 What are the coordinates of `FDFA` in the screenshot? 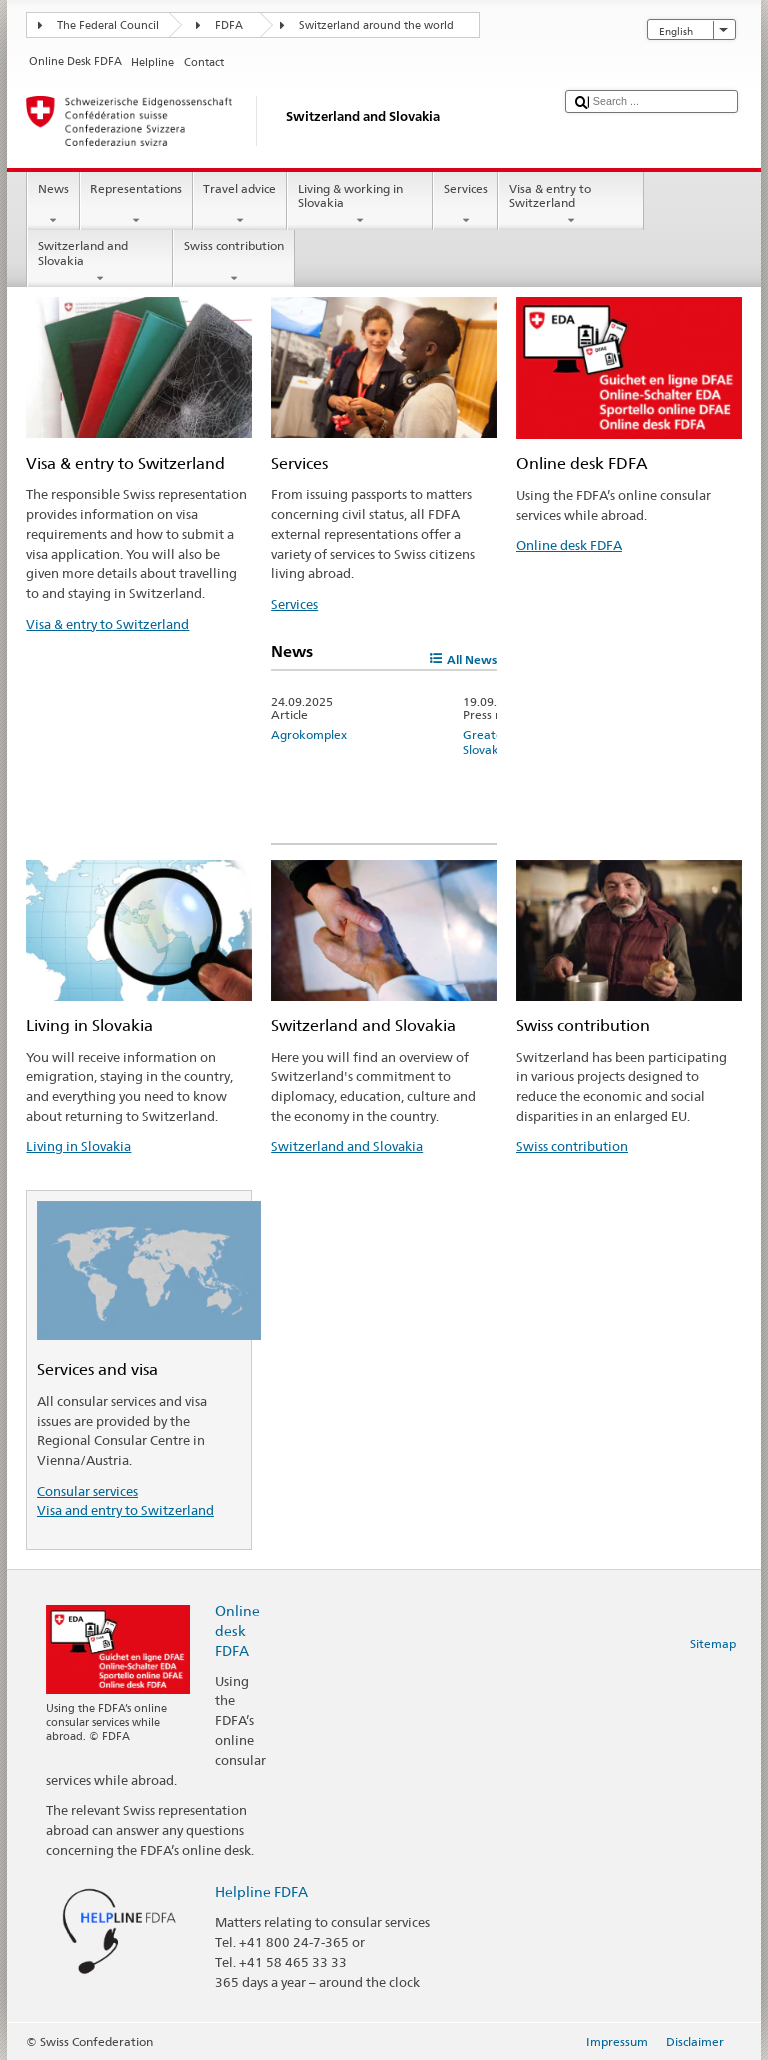 It's located at (229, 25).